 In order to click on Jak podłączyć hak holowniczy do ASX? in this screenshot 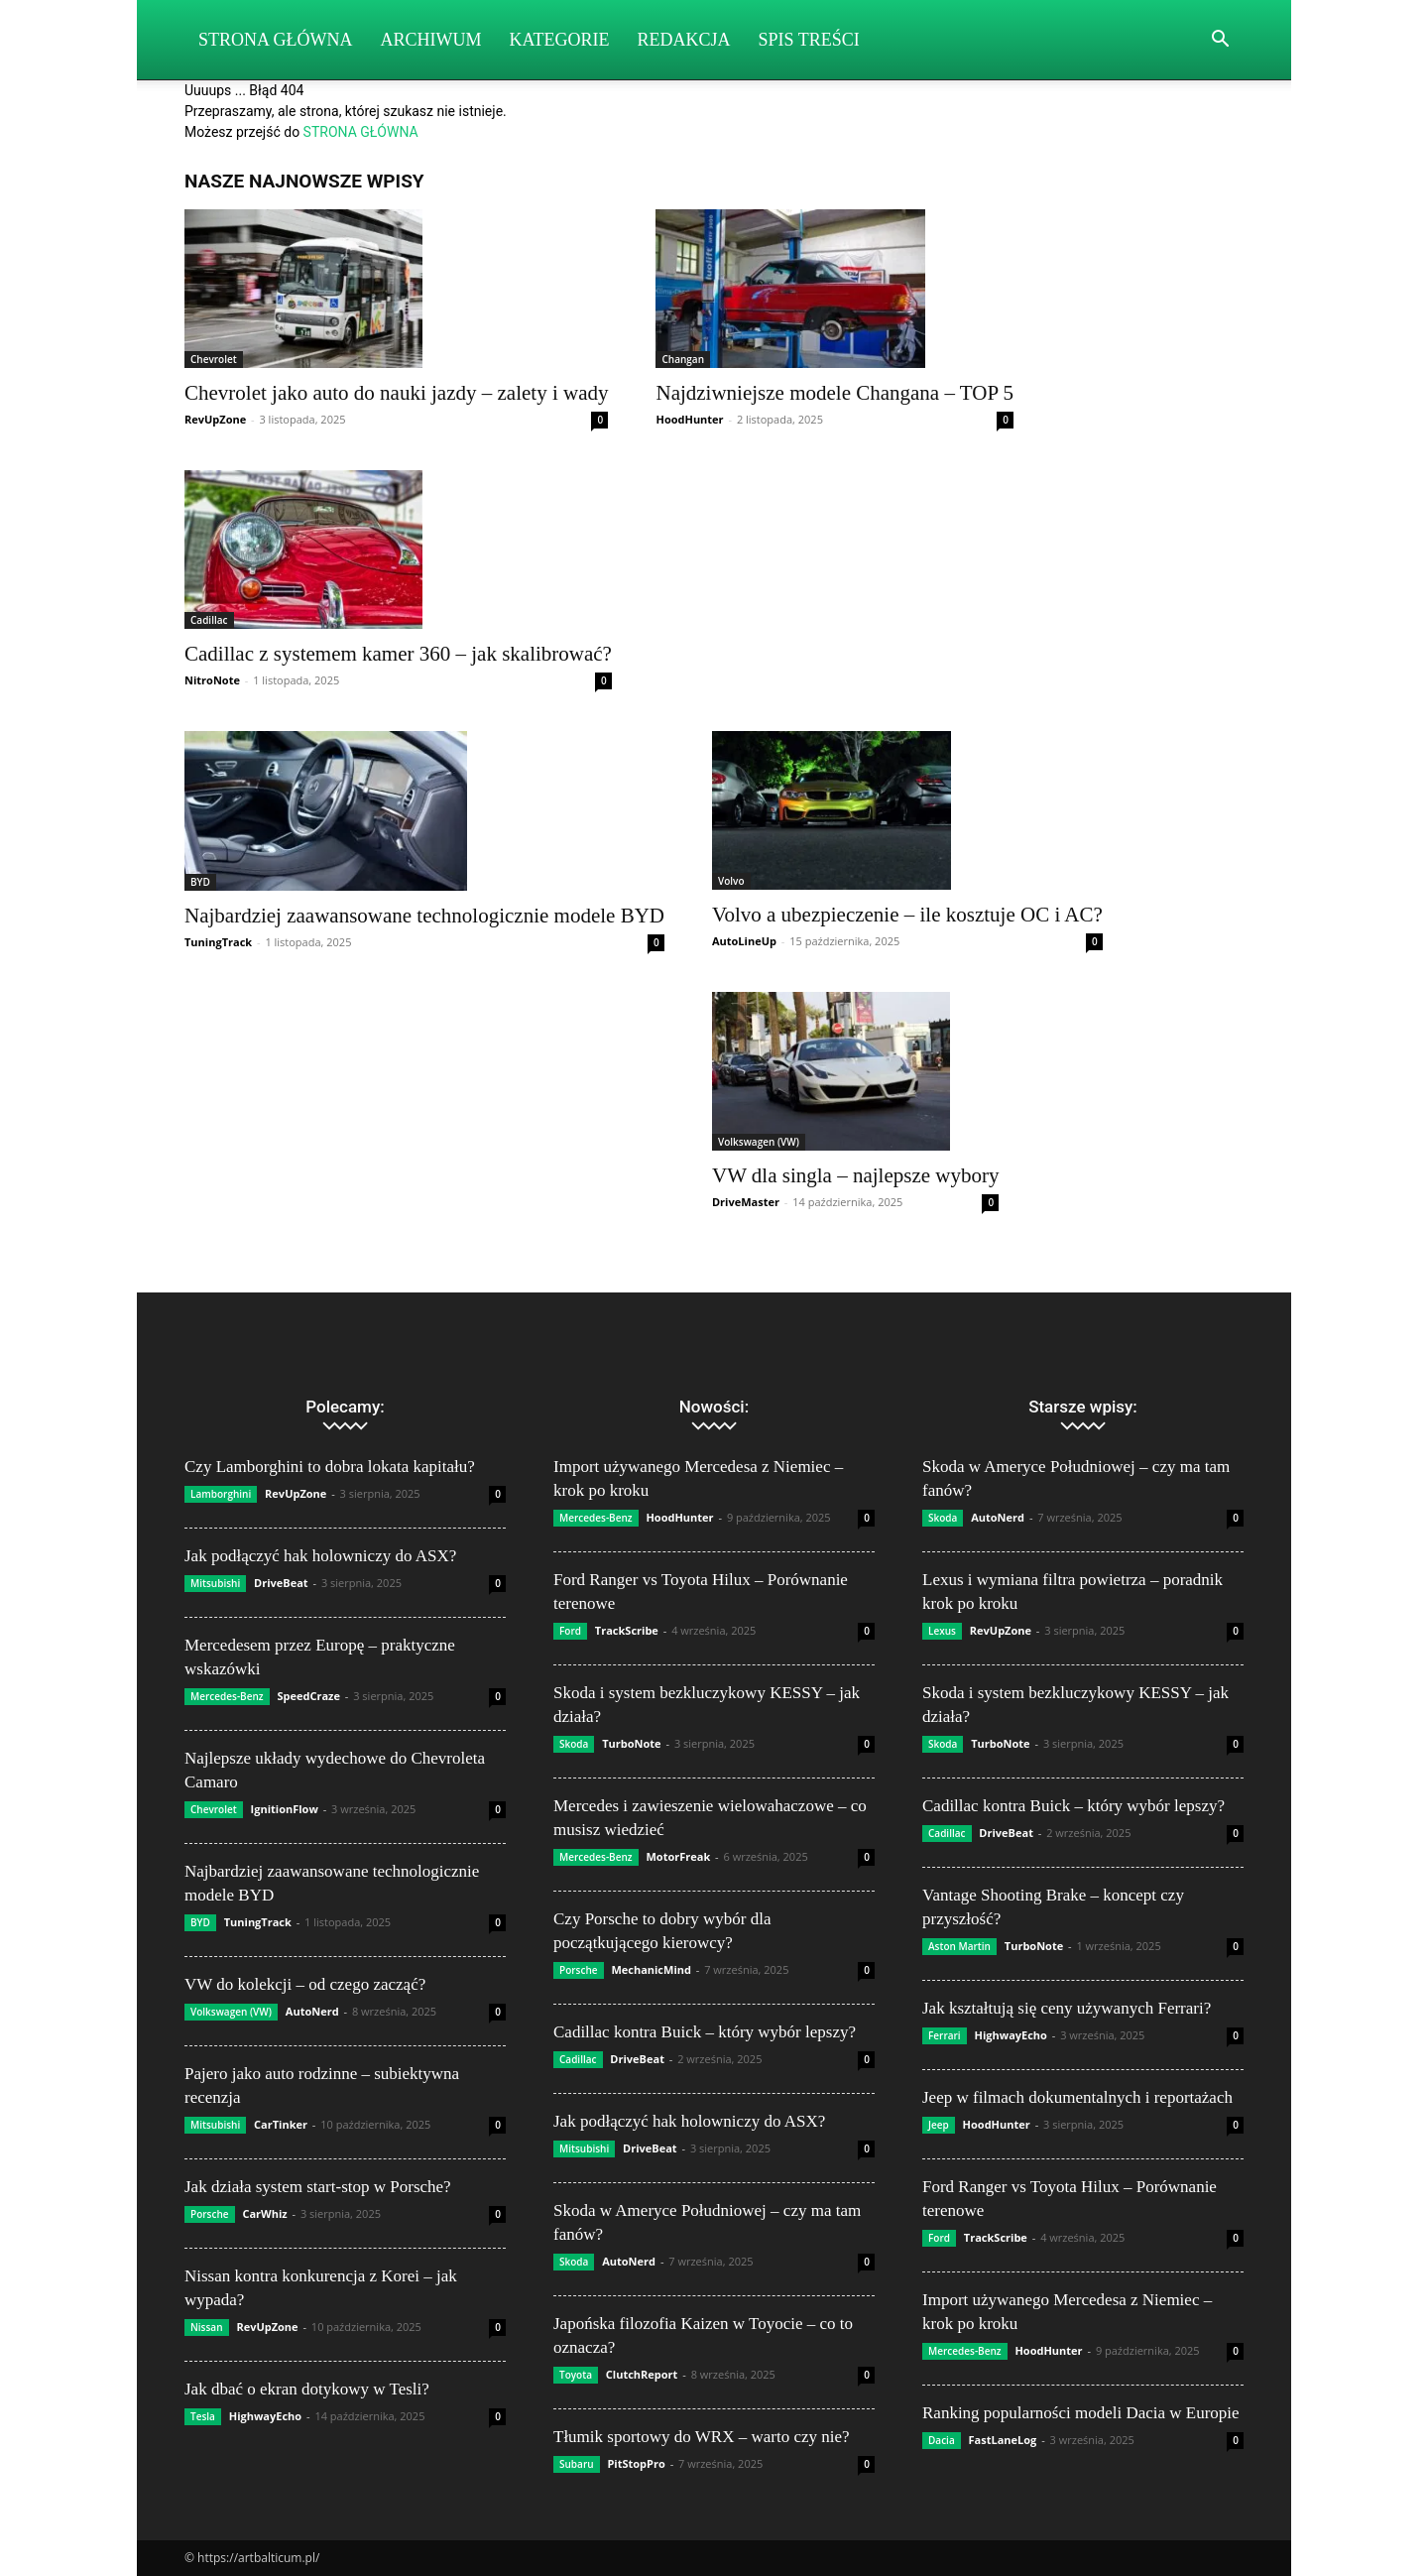, I will do `click(320, 1555)`.